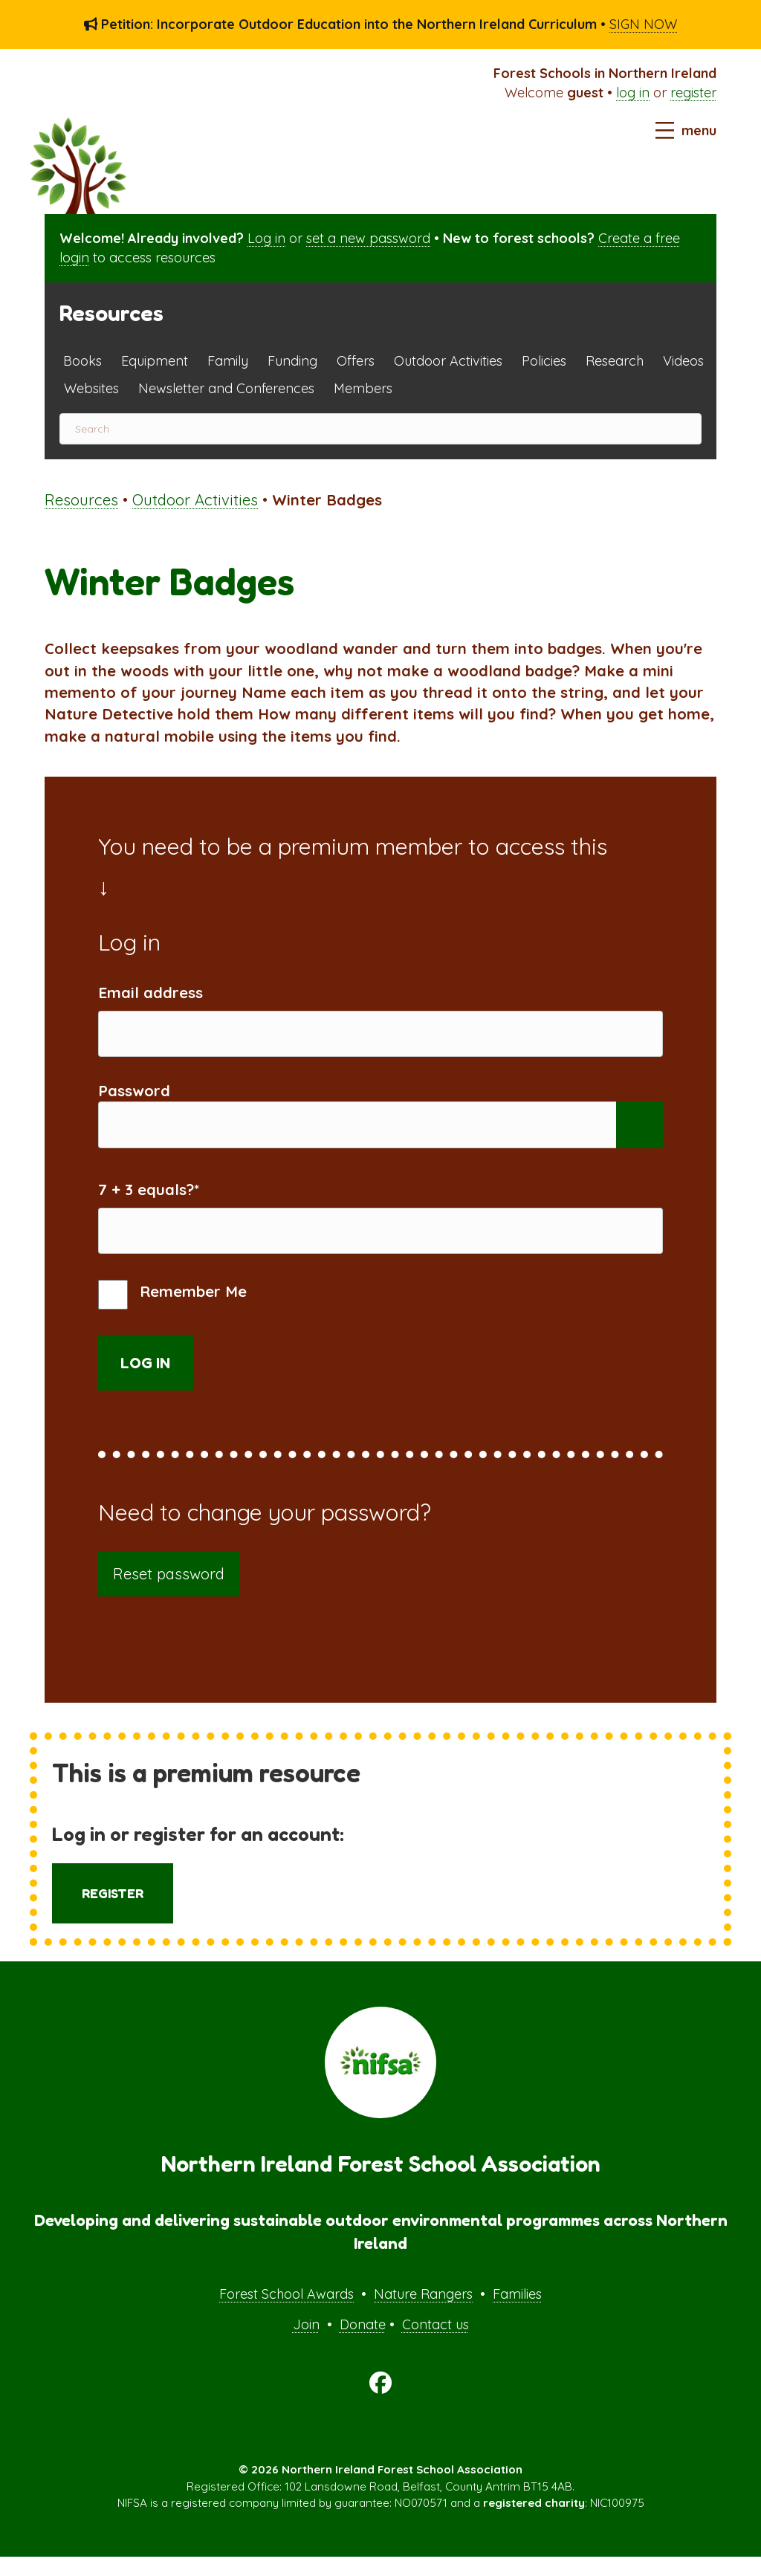  I want to click on [Search], so click(380, 428).